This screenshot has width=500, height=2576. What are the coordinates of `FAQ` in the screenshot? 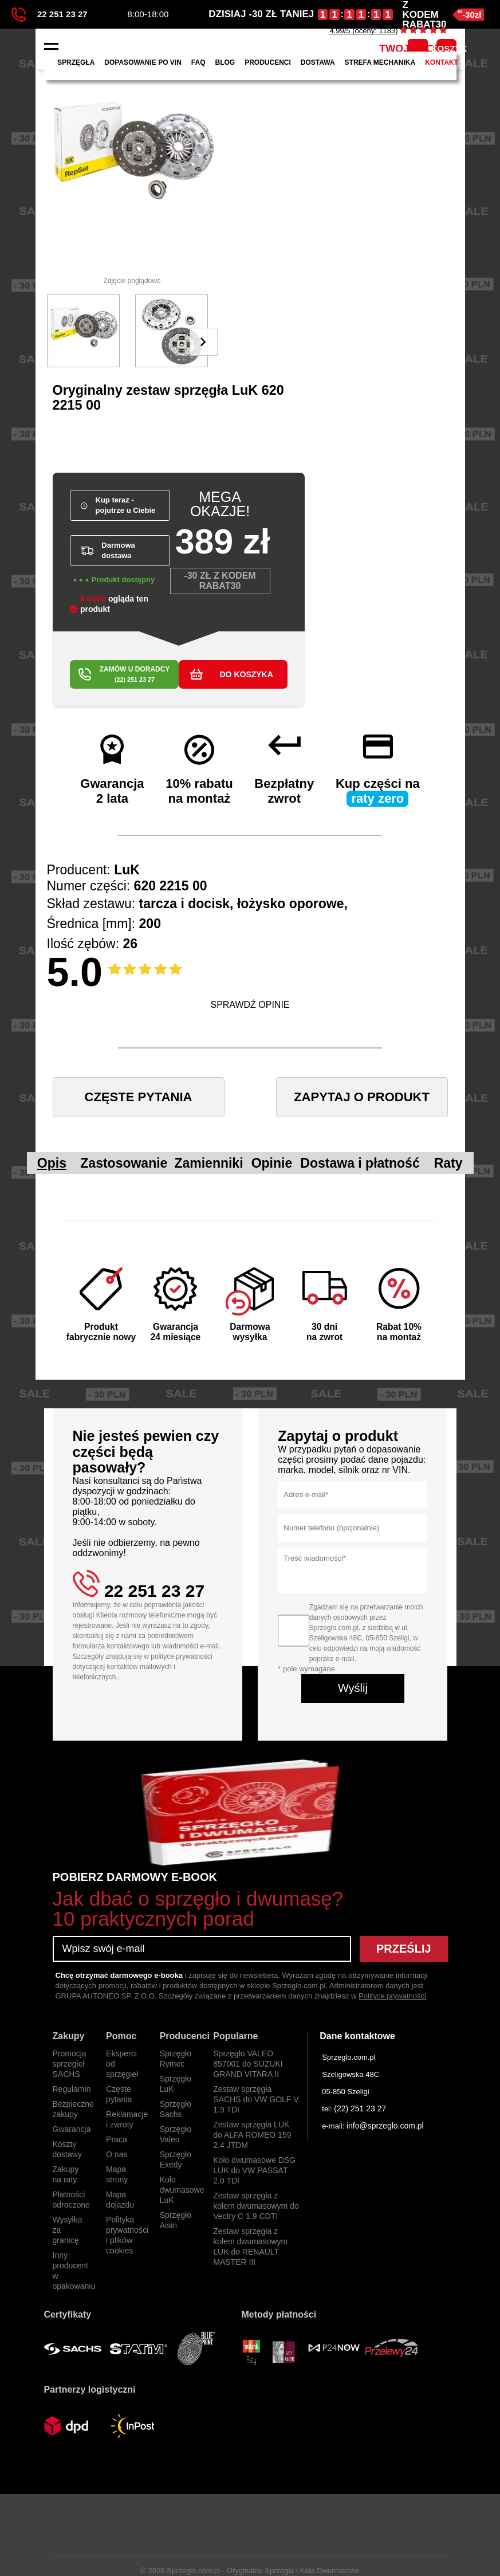 It's located at (198, 62).